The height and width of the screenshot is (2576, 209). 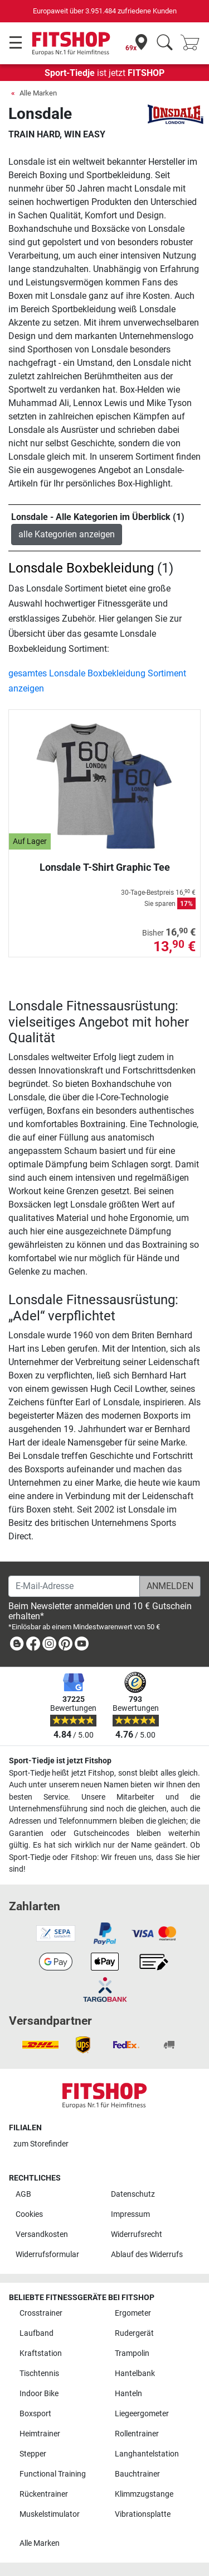 What do you see at coordinates (132, 2353) in the screenshot?
I see `Trampolin` at bounding box center [132, 2353].